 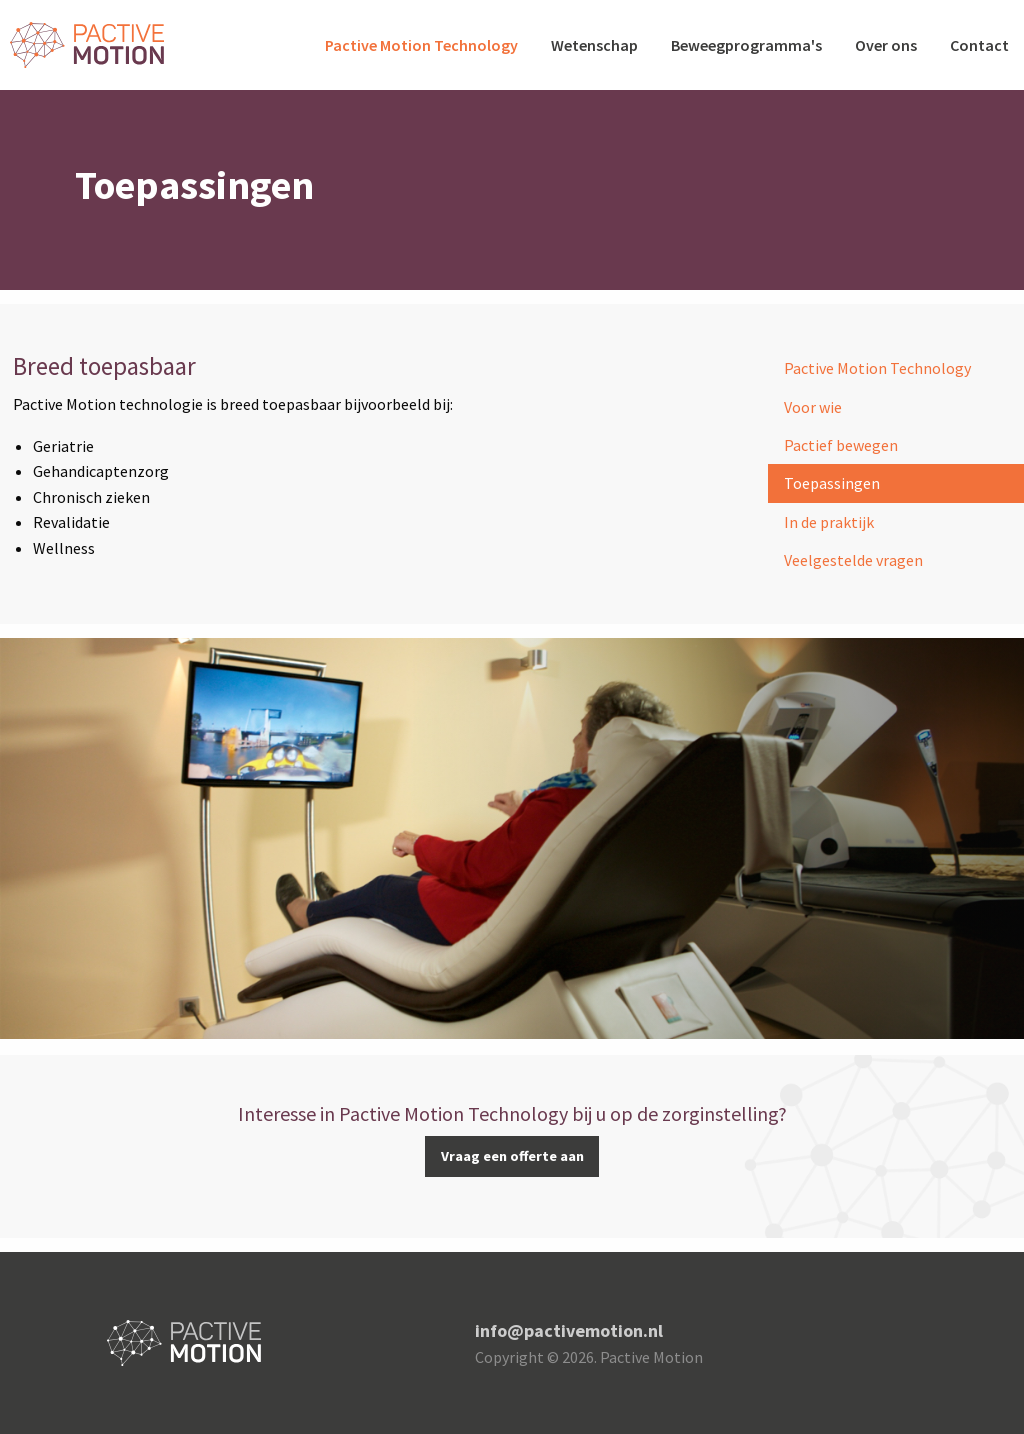 What do you see at coordinates (886, 45) in the screenshot?
I see `Over ons` at bounding box center [886, 45].